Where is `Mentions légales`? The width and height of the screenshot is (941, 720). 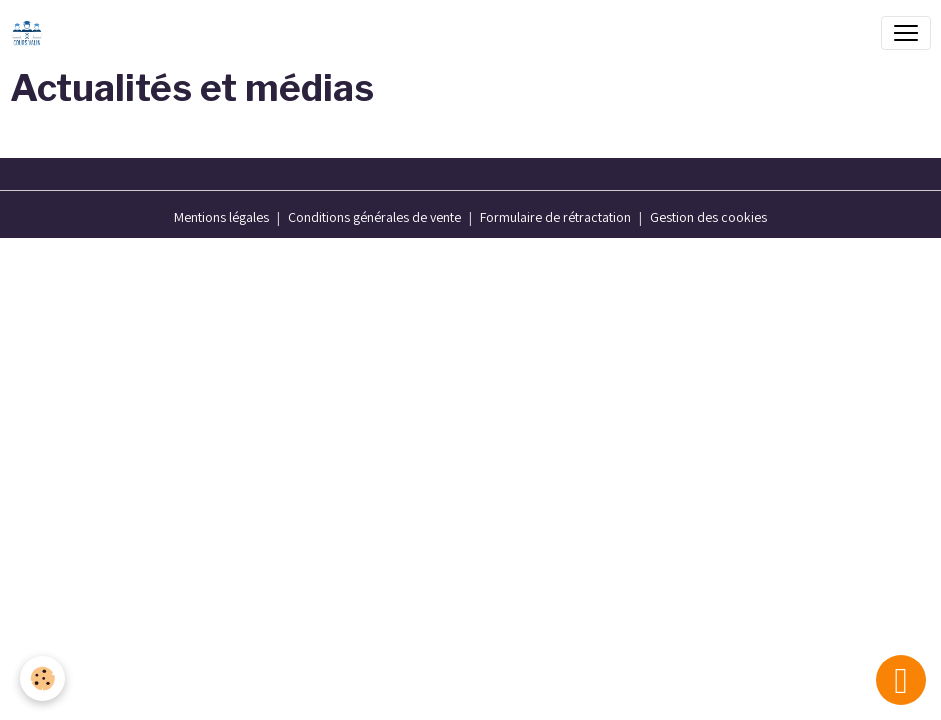
Mentions légales is located at coordinates (221, 217).